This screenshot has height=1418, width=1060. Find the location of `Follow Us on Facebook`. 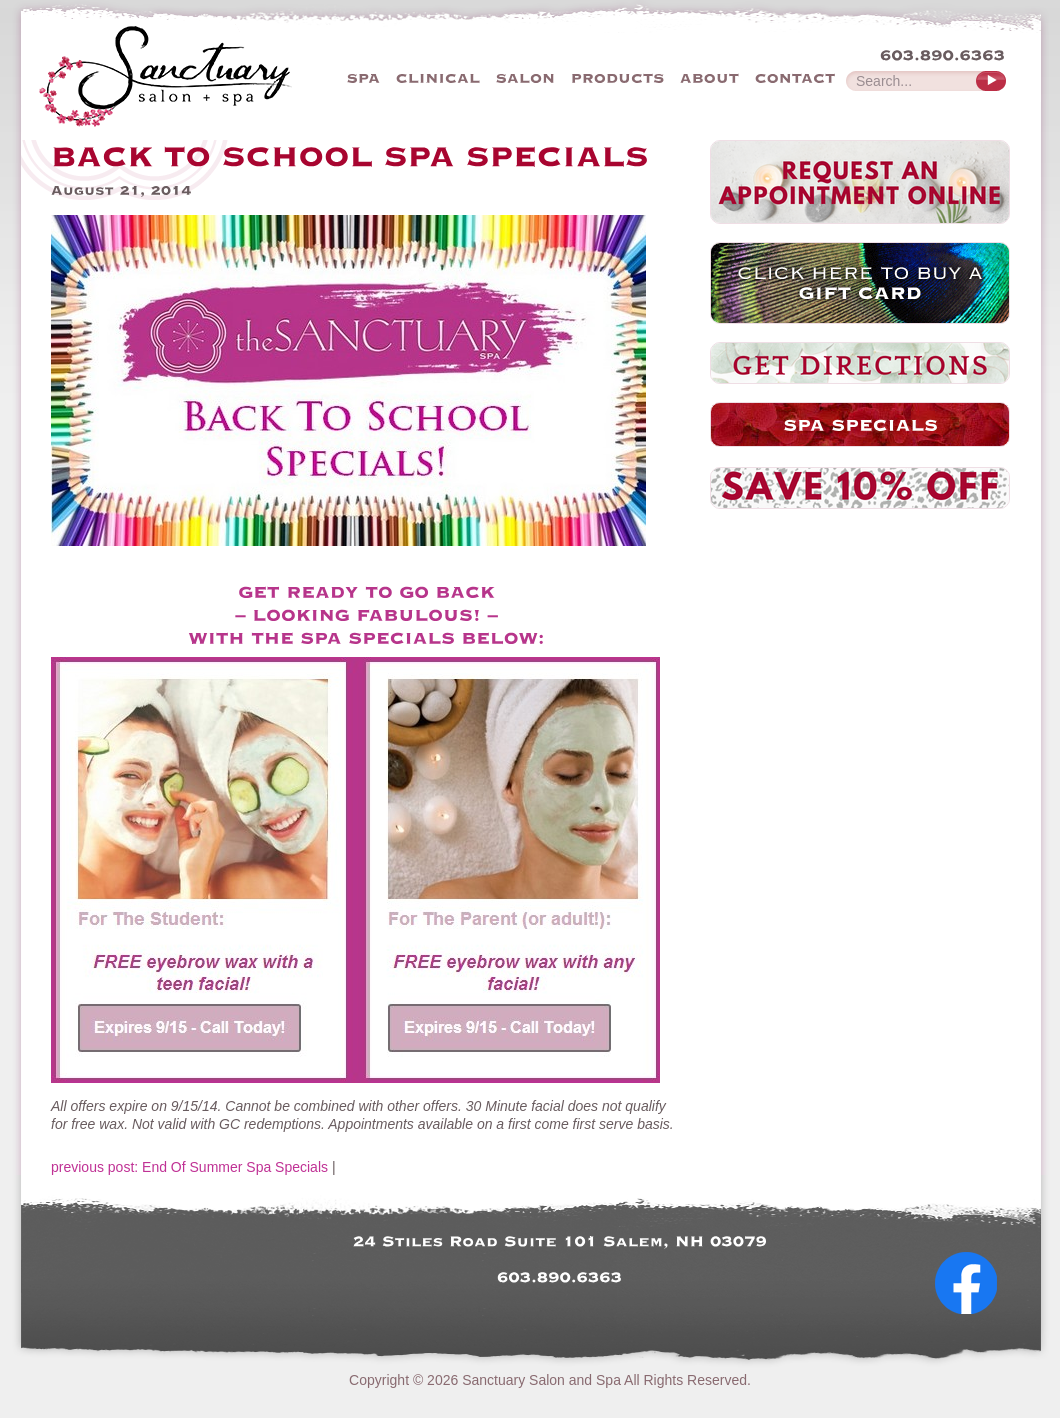

Follow Us on Facebook is located at coordinates (974, 1332).